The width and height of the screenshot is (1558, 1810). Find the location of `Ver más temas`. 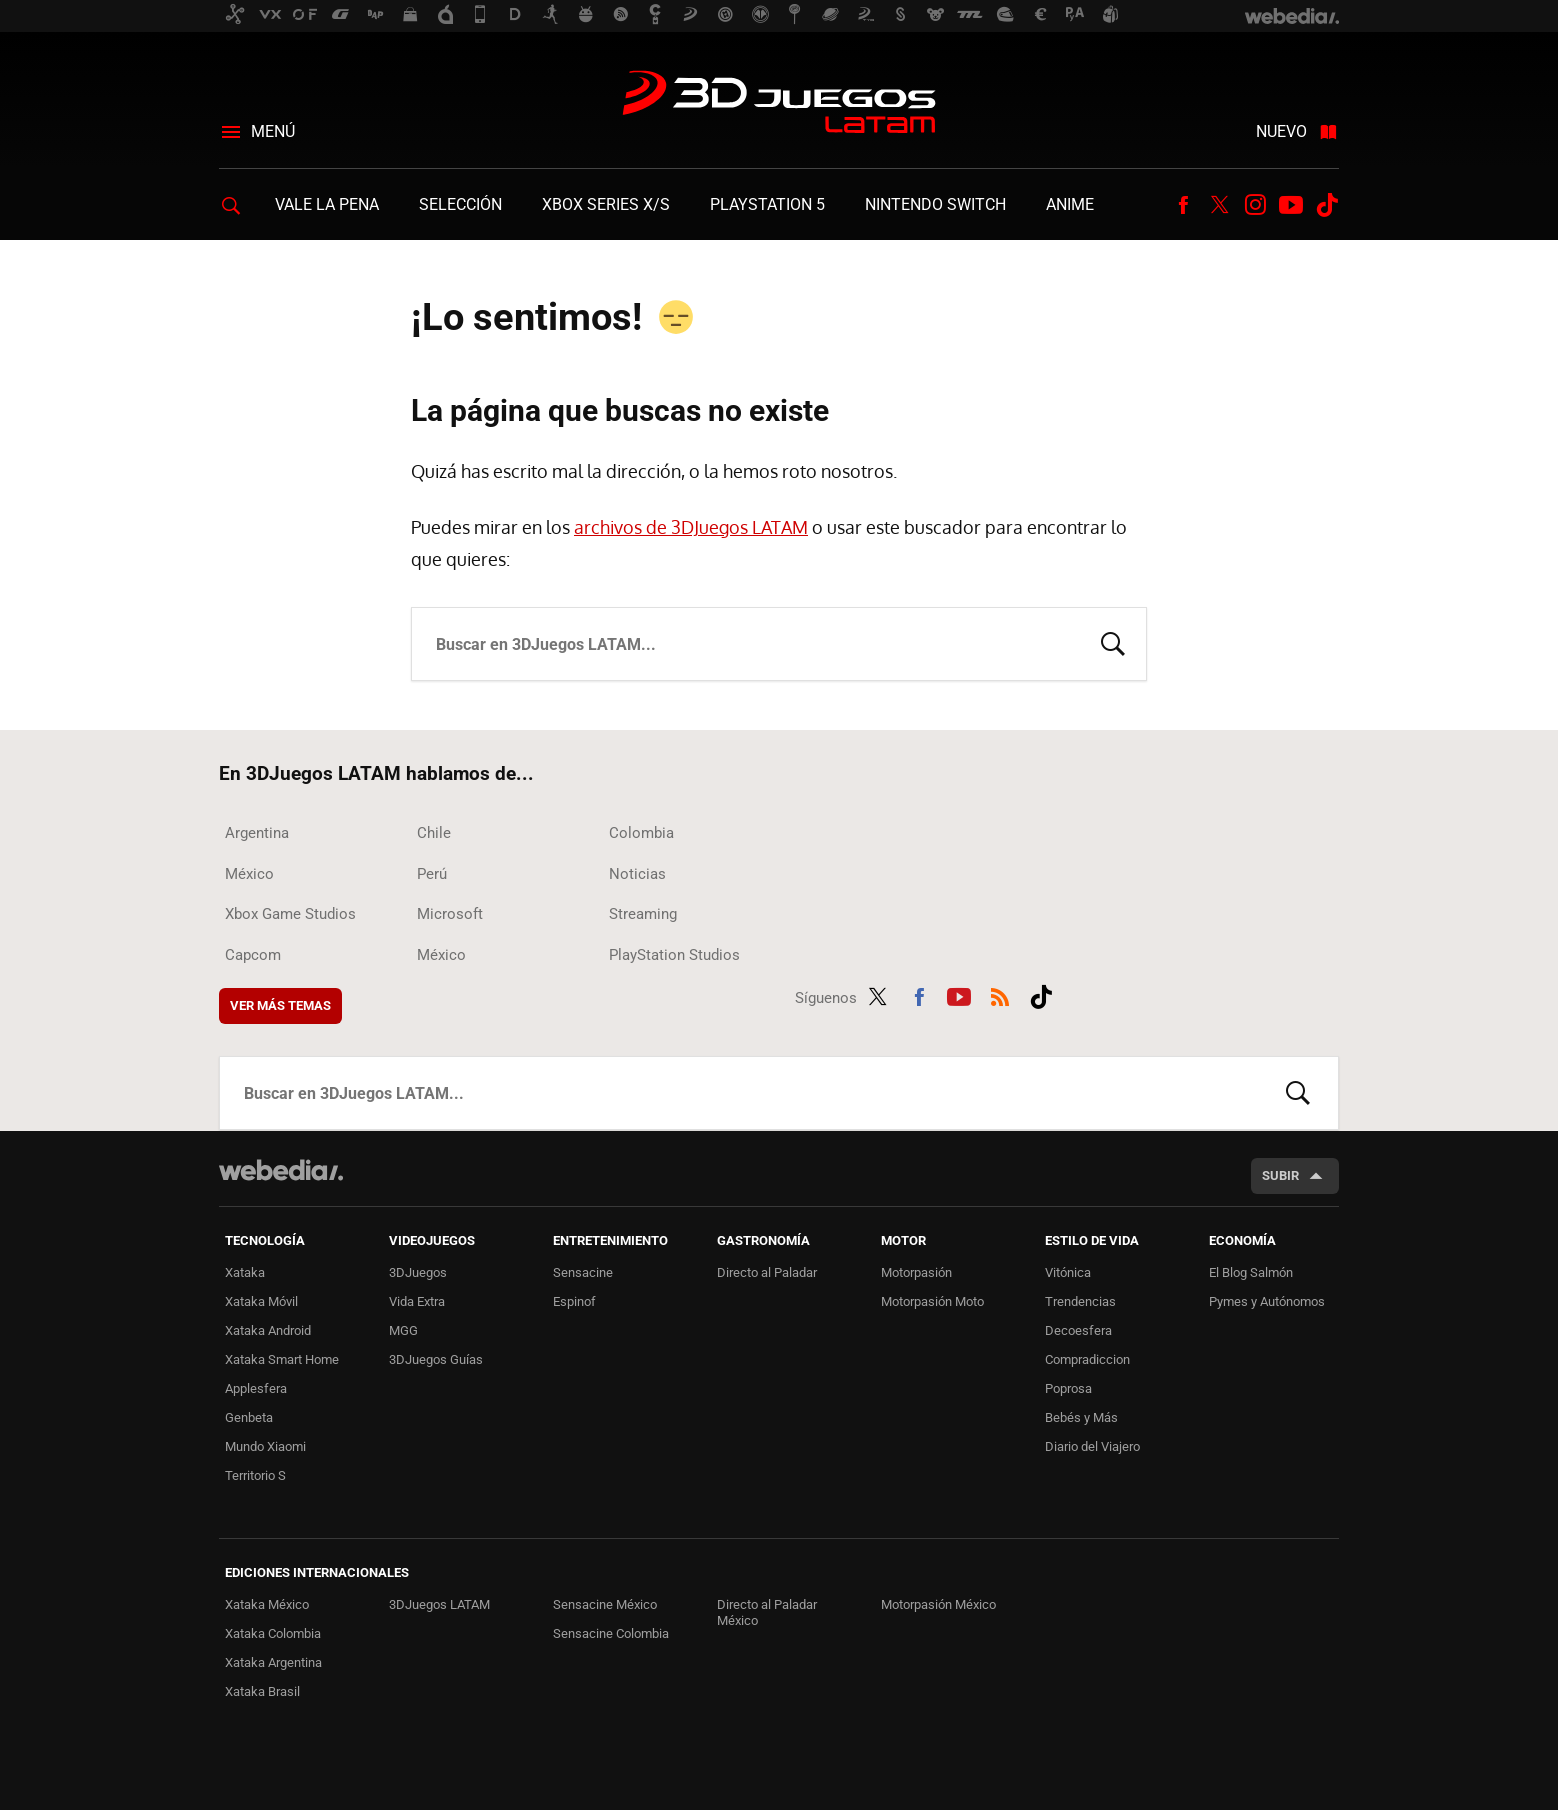

Ver más temas is located at coordinates (280, 1005).